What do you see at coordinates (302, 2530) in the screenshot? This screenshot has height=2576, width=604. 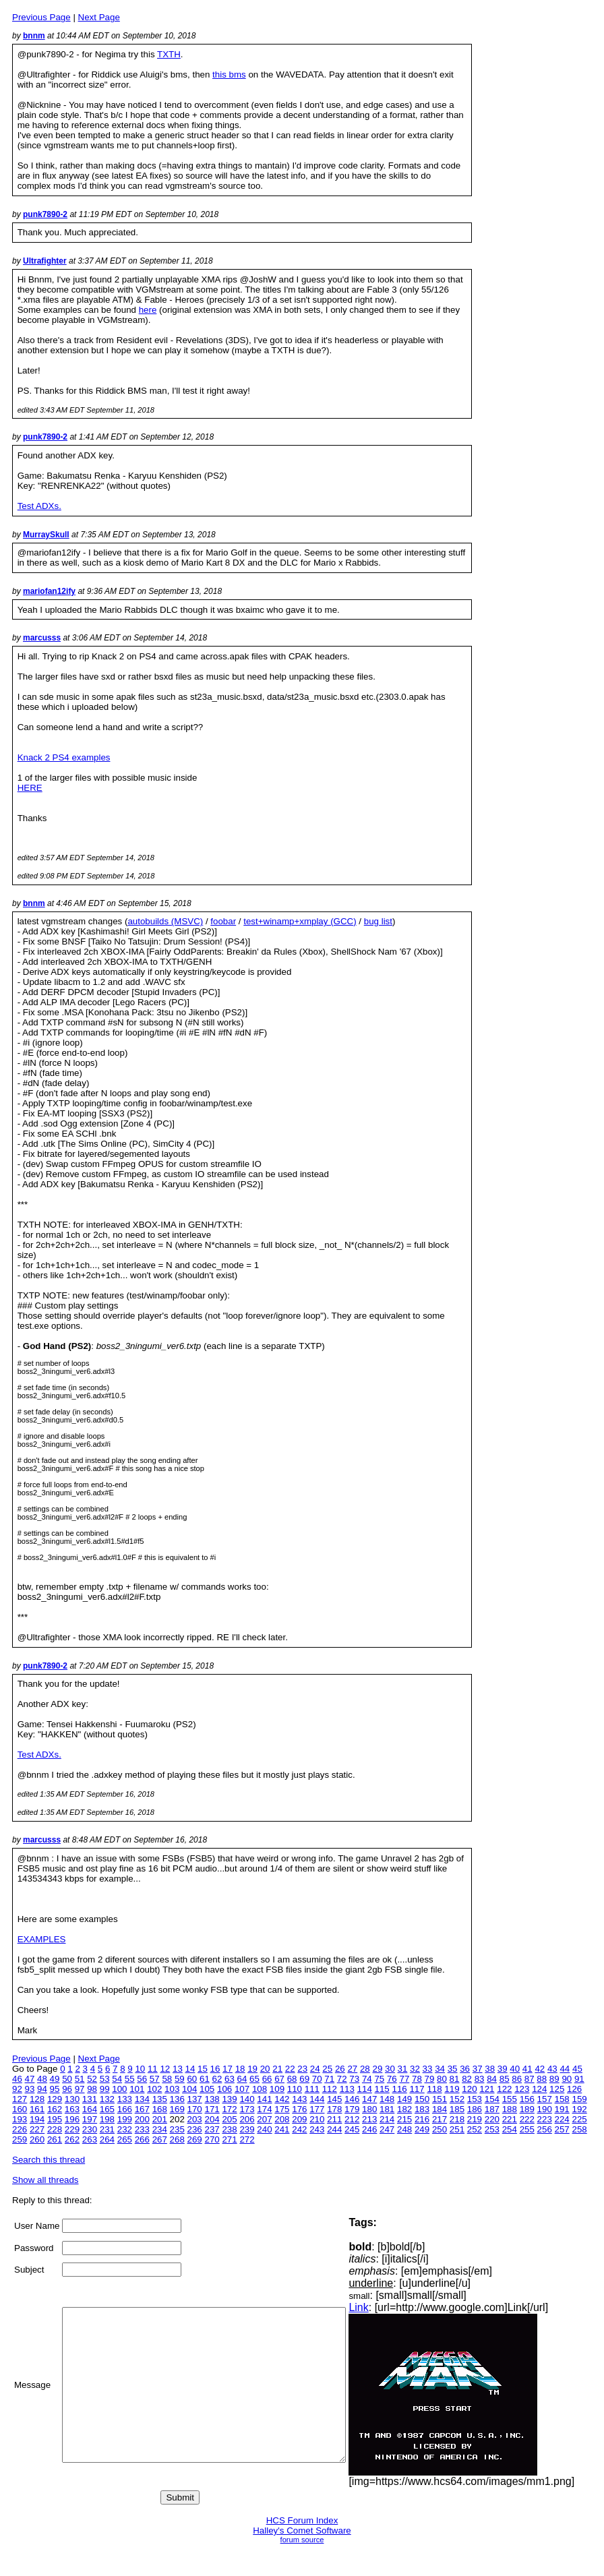 I see `Halley's Comet Software` at bounding box center [302, 2530].